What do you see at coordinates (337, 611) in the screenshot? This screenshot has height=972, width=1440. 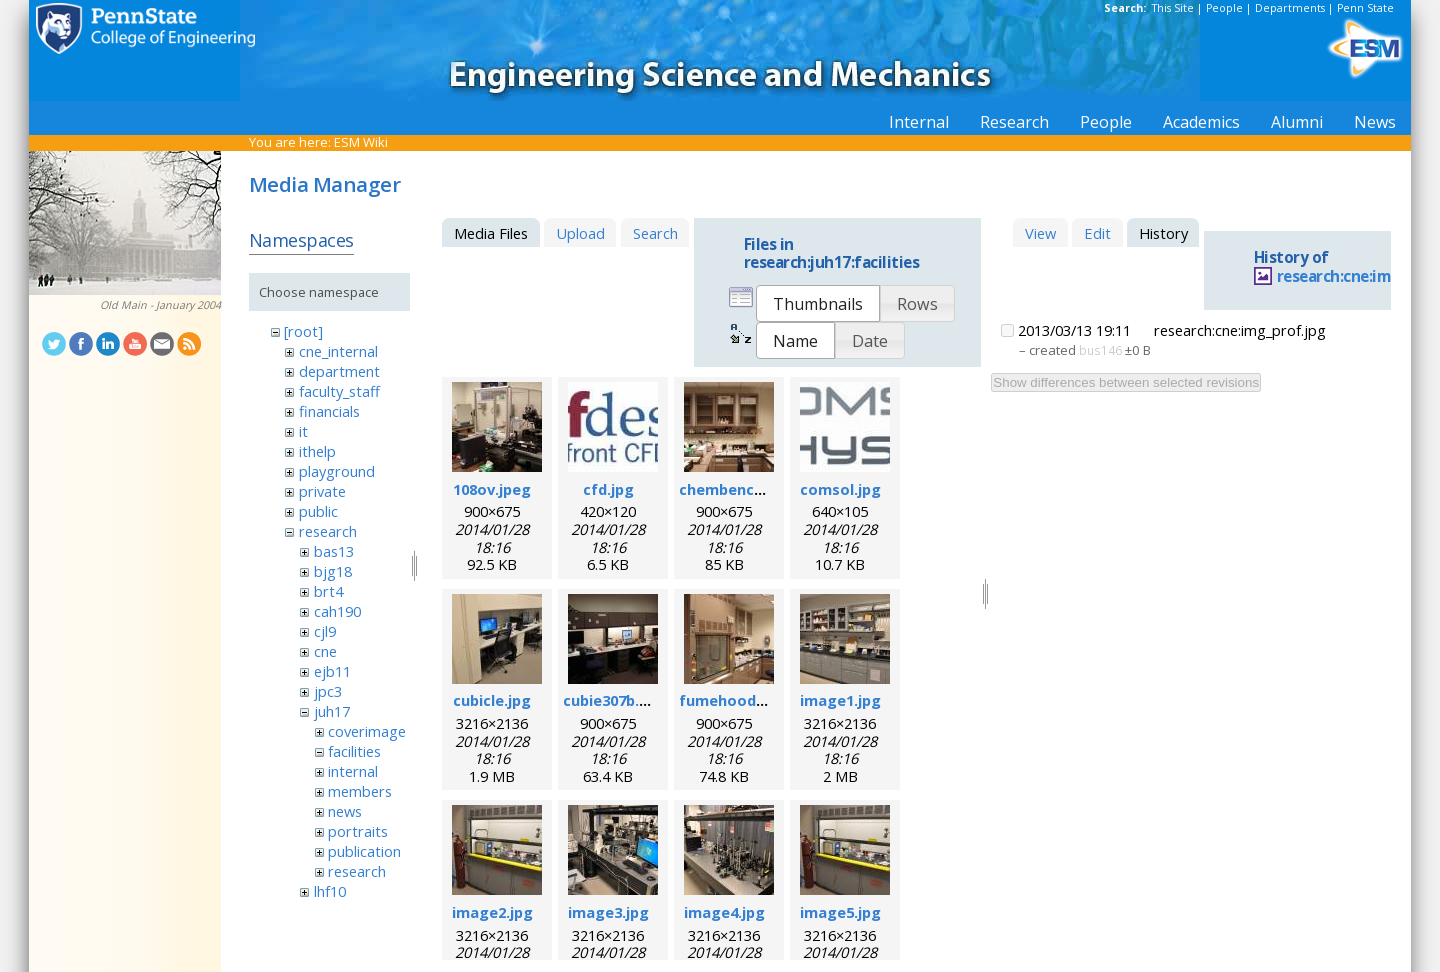 I see `cah190` at bounding box center [337, 611].